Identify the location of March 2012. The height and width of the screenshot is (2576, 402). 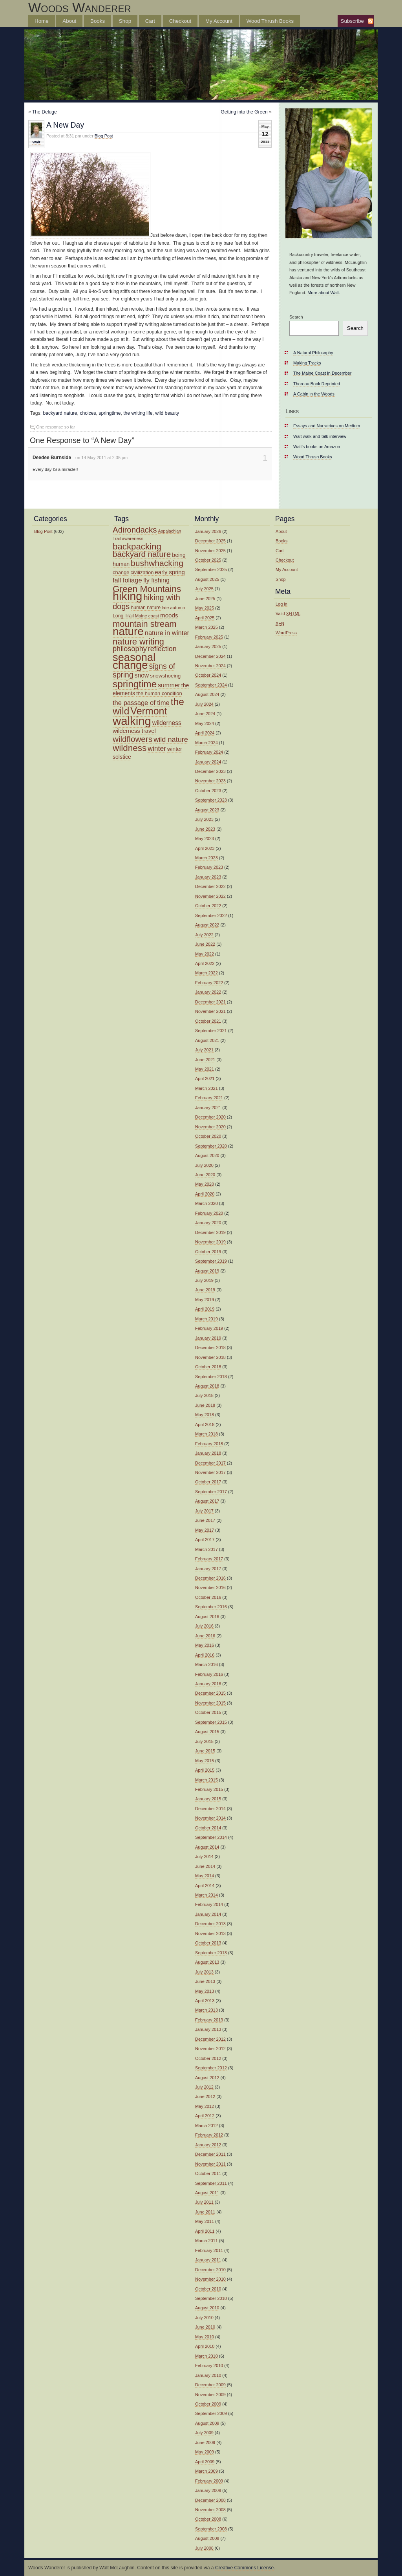
(206, 2125).